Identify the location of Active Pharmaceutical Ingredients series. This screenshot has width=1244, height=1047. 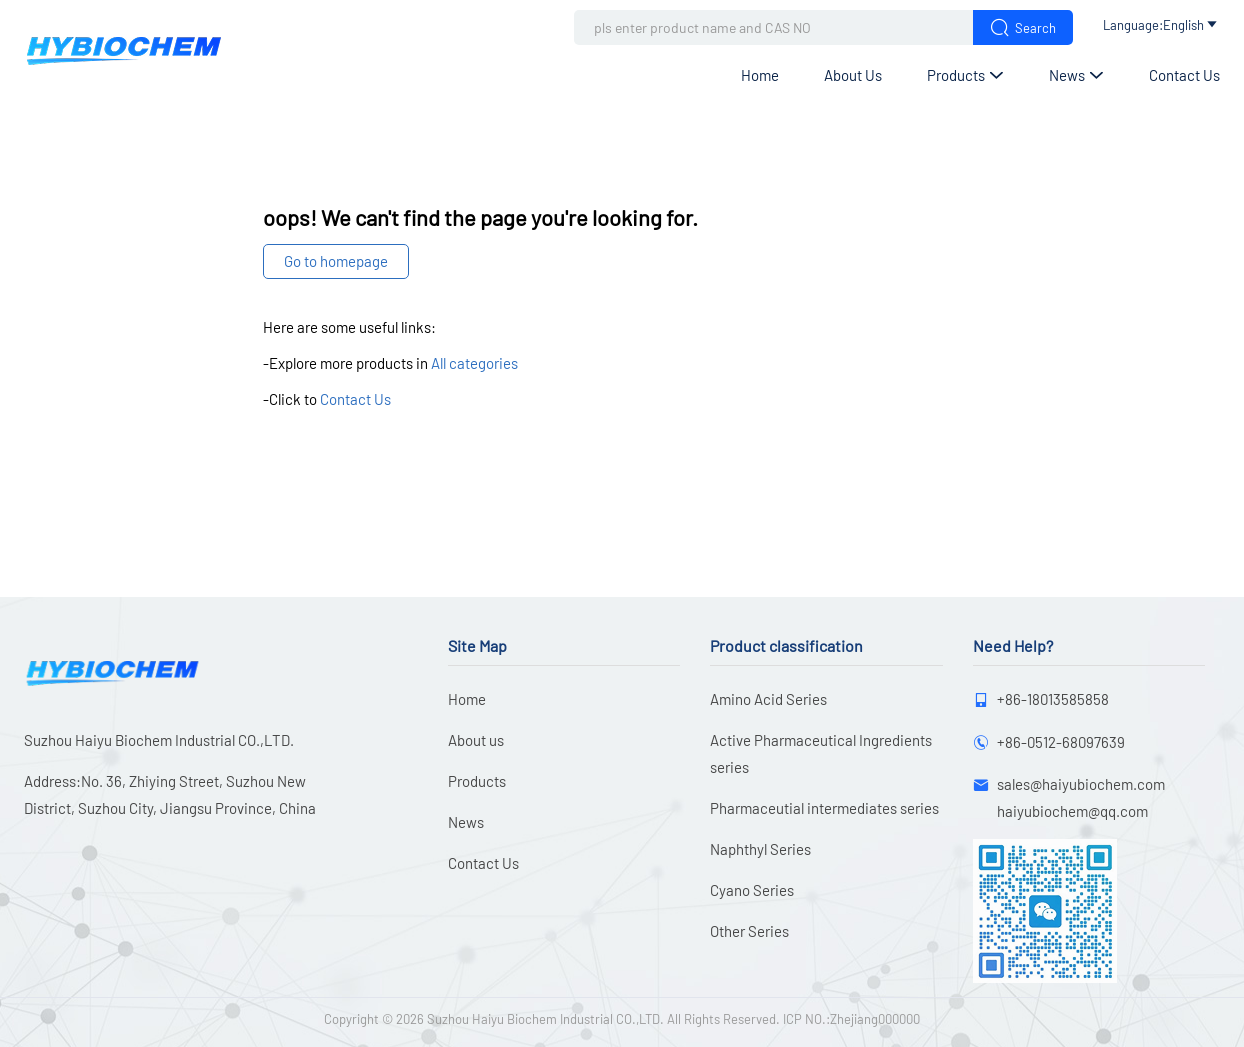
(821, 753).